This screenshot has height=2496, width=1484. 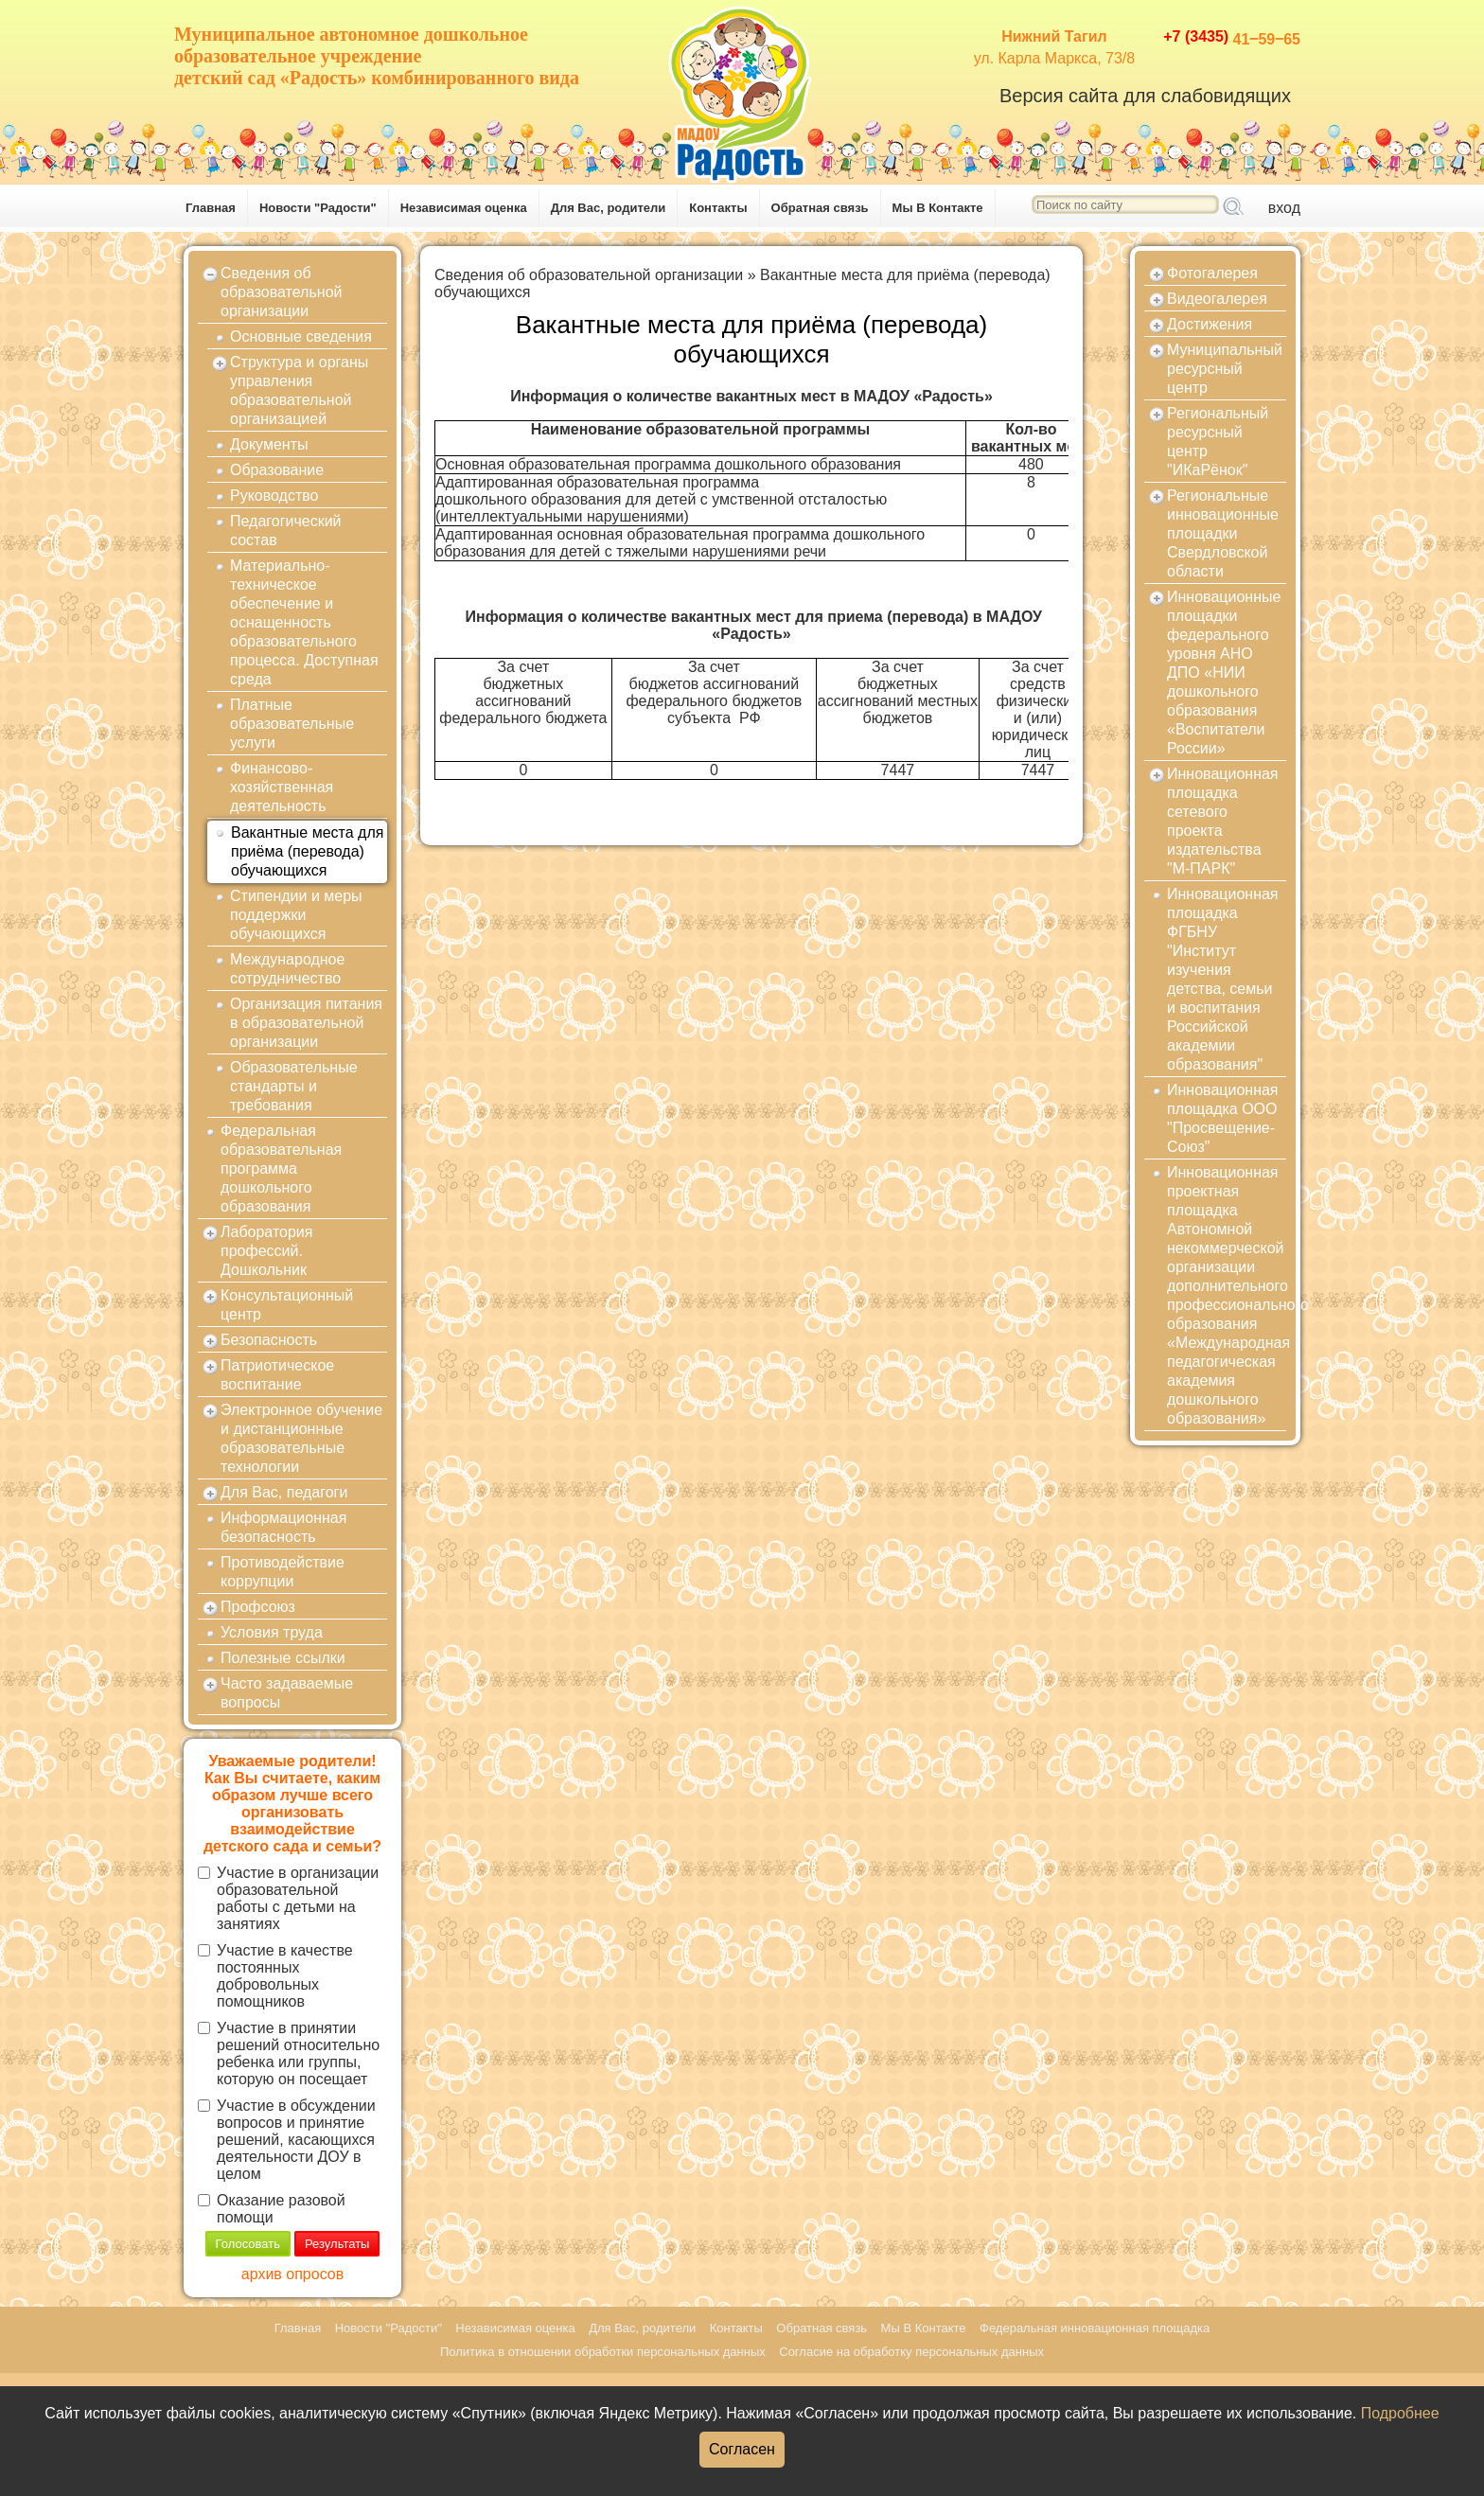 What do you see at coordinates (281, 292) in the screenshot?
I see `Сведения об образовательной организации` at bounding box center [281, 292].